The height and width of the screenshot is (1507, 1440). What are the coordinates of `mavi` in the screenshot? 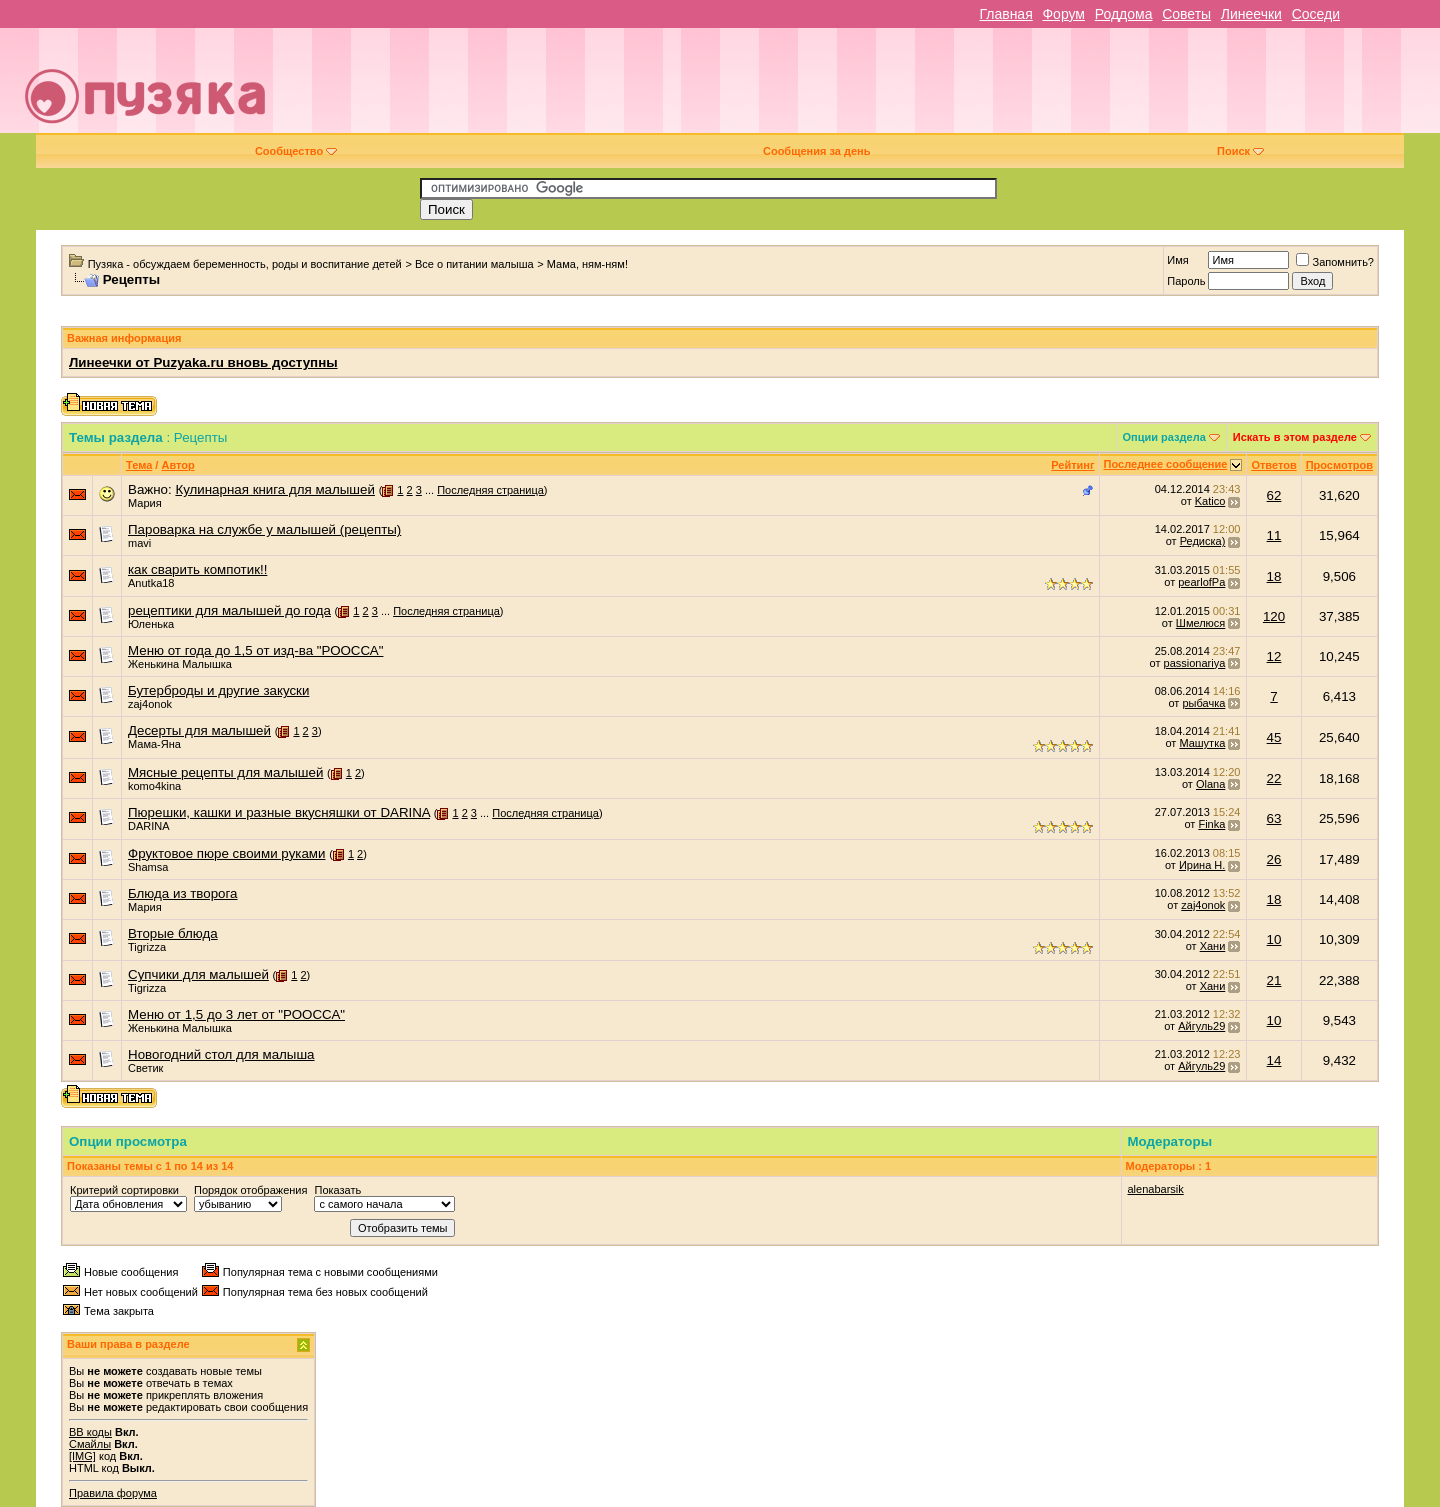 It's located at (139, 543).